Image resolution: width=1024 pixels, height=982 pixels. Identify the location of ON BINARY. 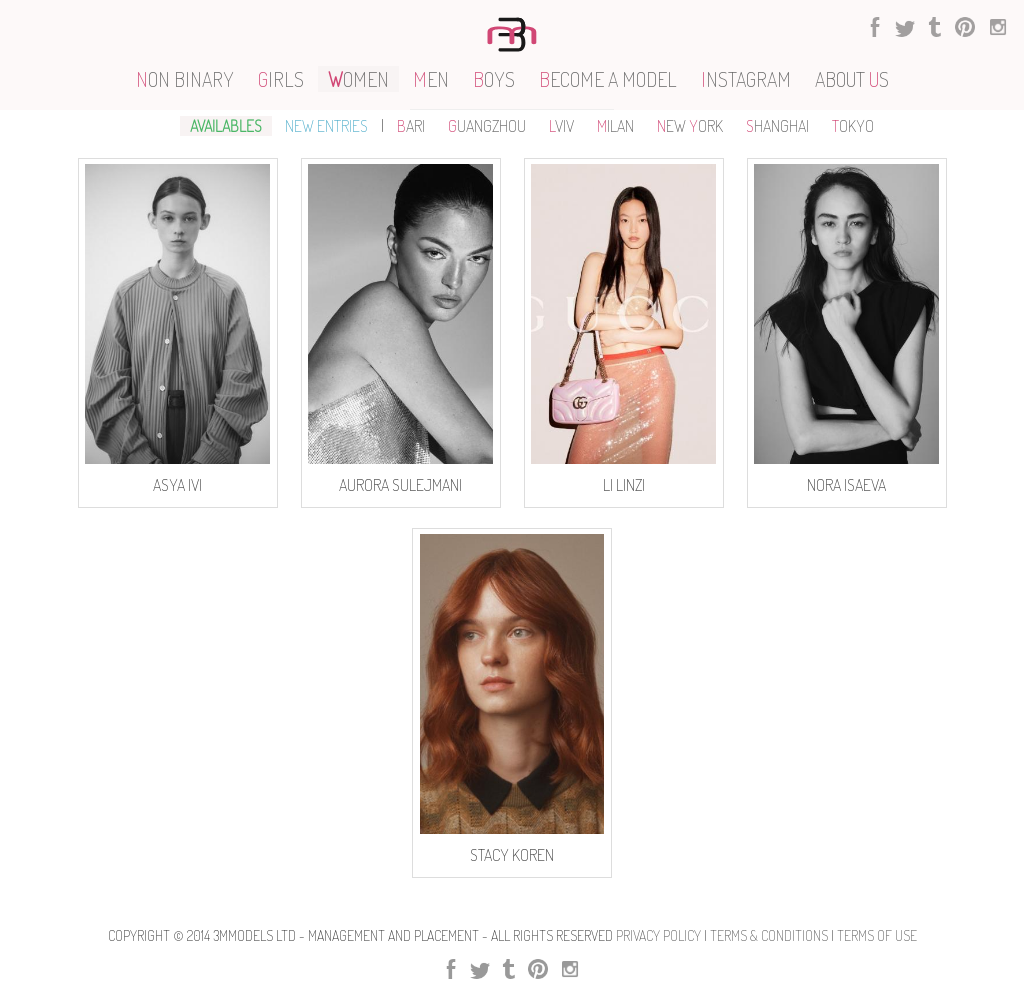
(185, 79).